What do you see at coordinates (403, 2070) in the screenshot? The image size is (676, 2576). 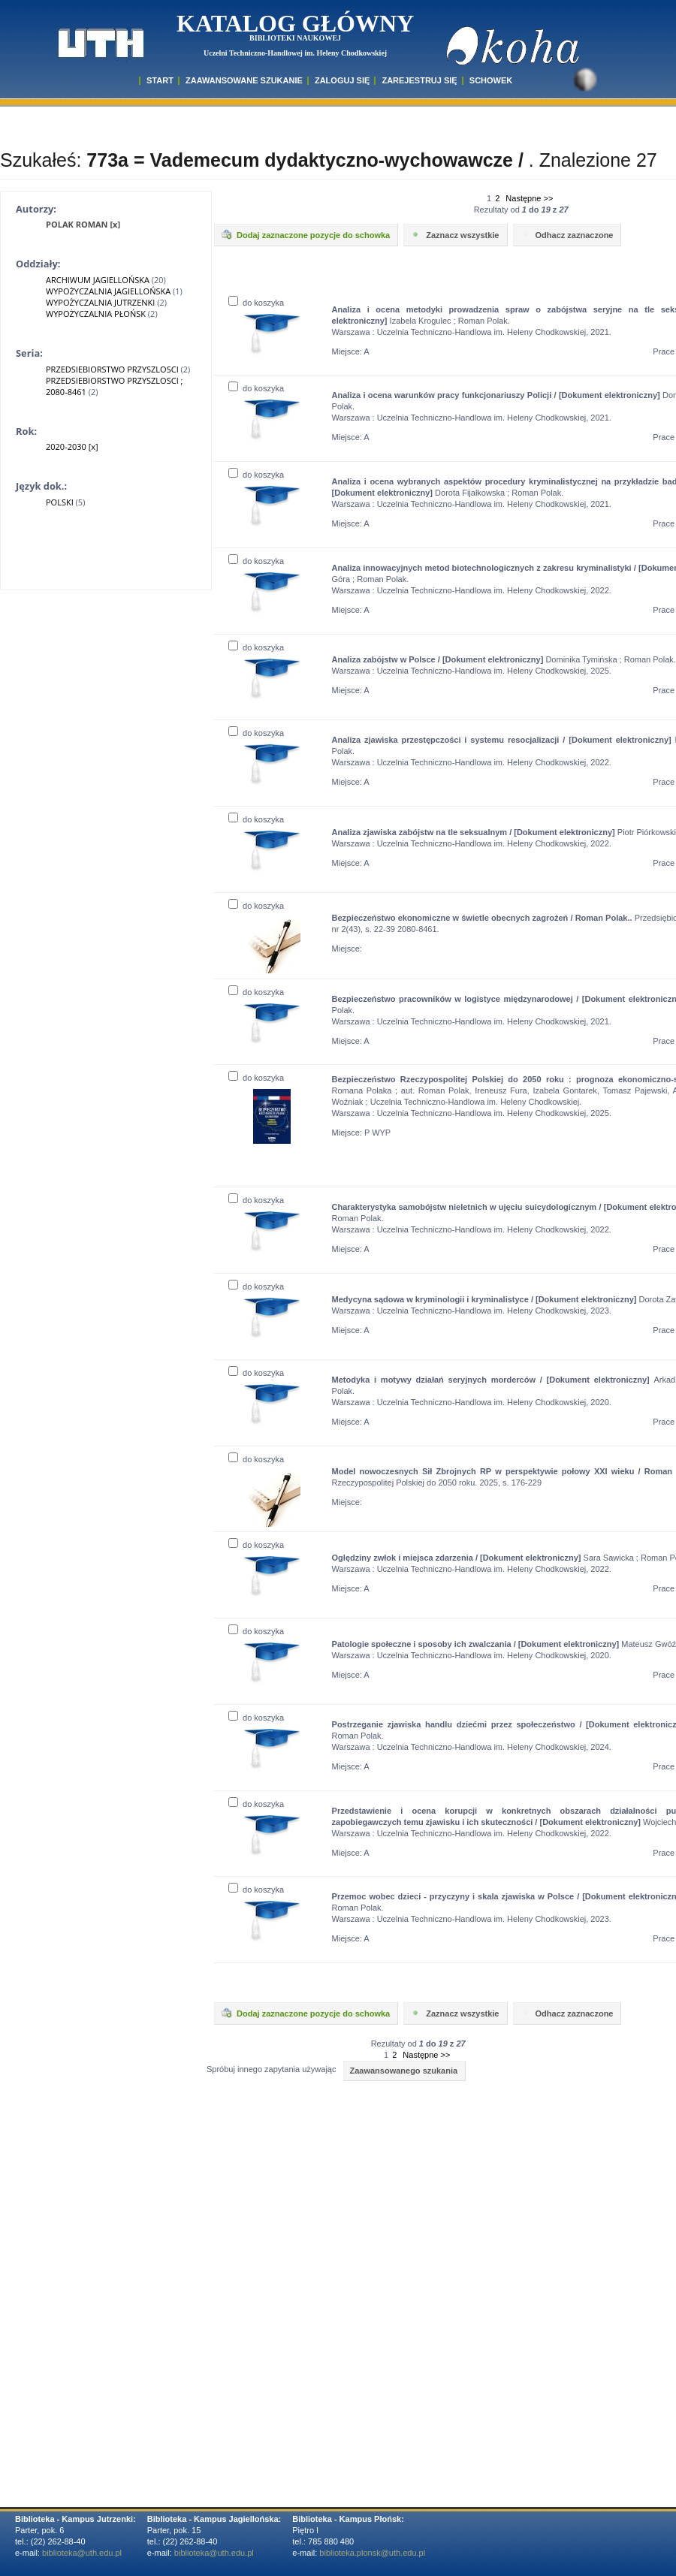 I see `Zaawansowanego szukania` at bounding box center [403, 2070].